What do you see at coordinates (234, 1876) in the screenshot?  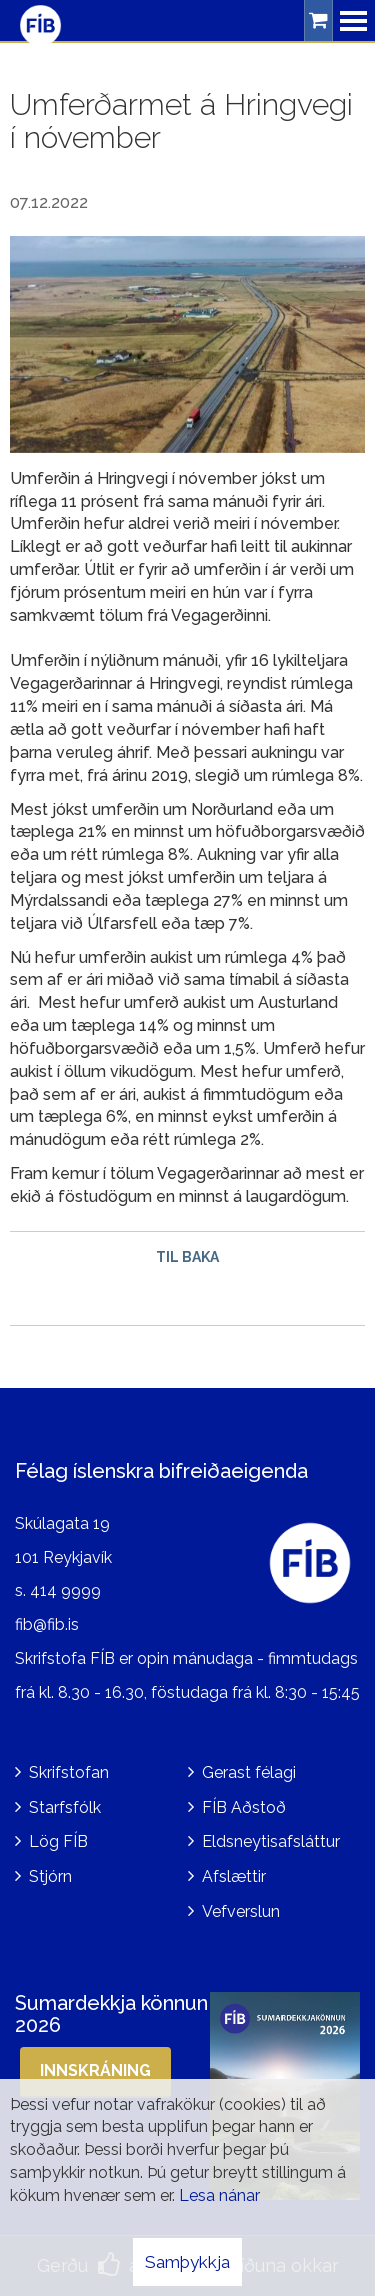 I see `Afslættir` at bounding box center [234, 1876].